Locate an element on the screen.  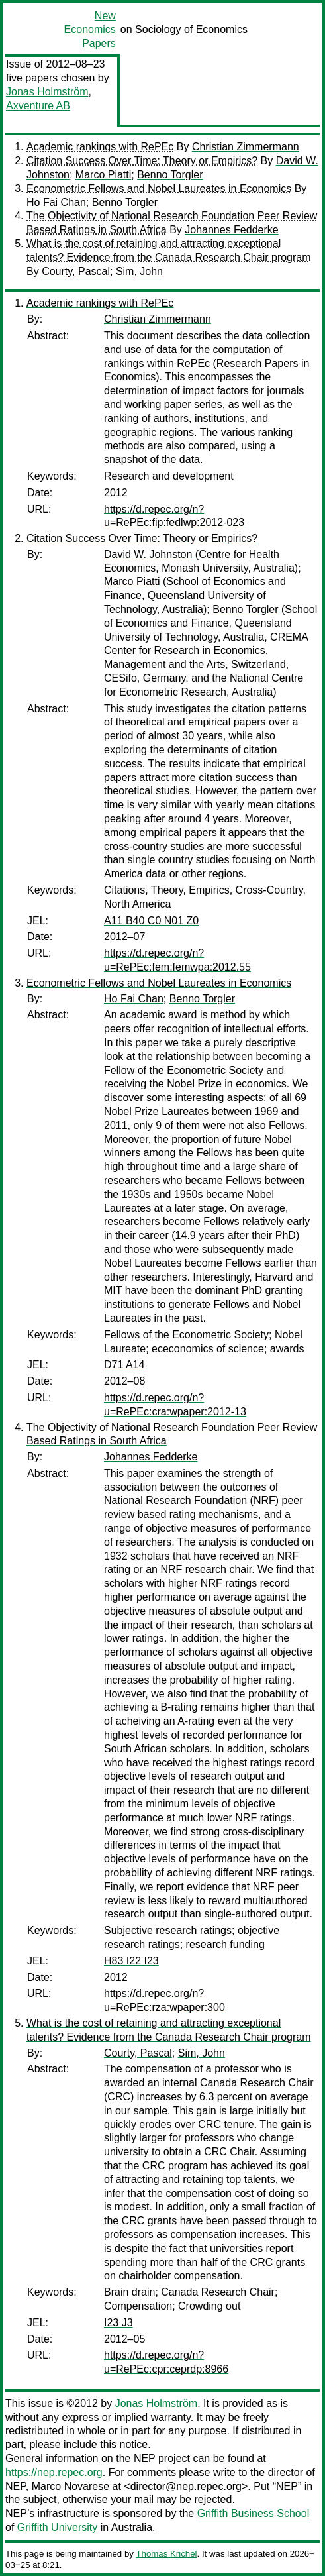
Benno Torgler is located at coordinates (170, 174).